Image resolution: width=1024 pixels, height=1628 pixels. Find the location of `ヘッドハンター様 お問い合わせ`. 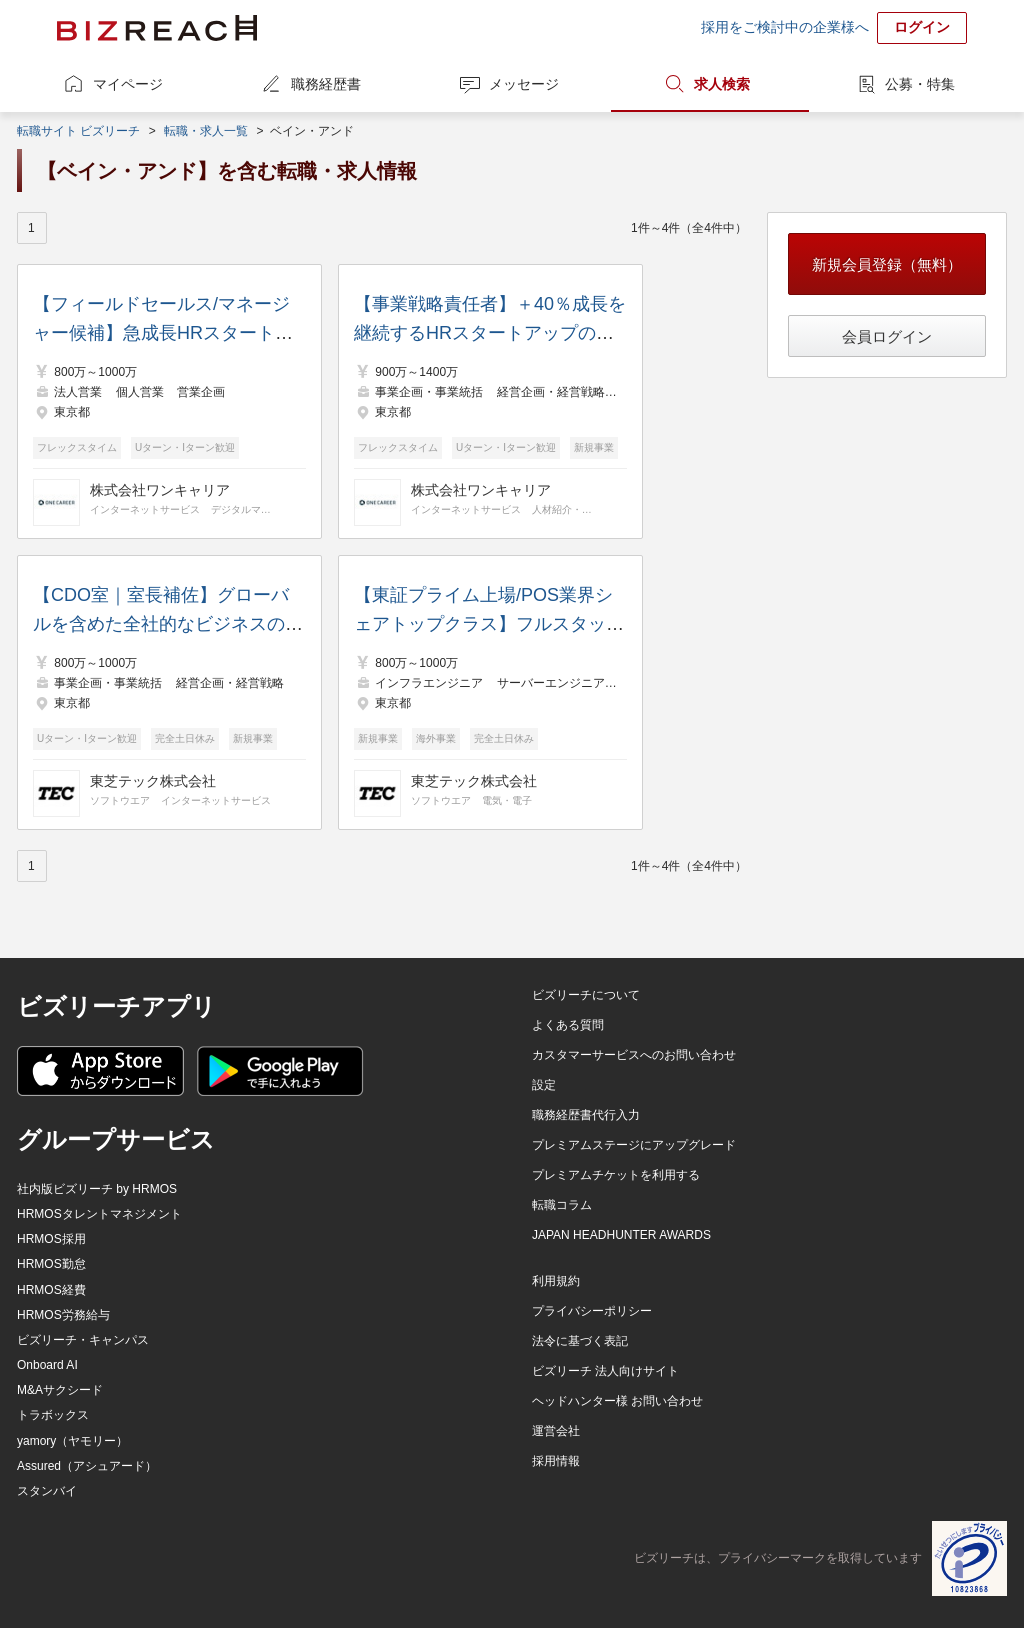

ヘッドハンター様 お問い合わせ is located at coordinates (617, 1401).